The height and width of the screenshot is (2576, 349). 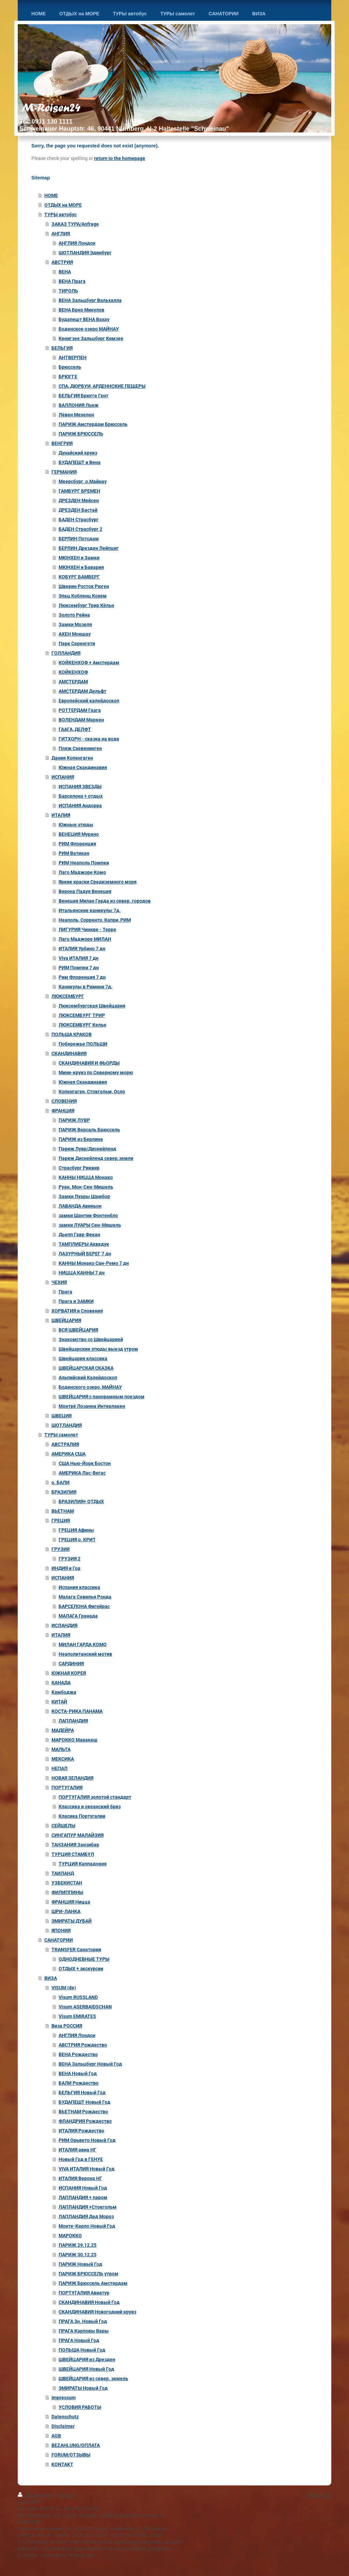 What do you see at coordinates (62, 443) in the screenshot?
I see `ВЕНГРИЯ` at bounding box center [62, 443].